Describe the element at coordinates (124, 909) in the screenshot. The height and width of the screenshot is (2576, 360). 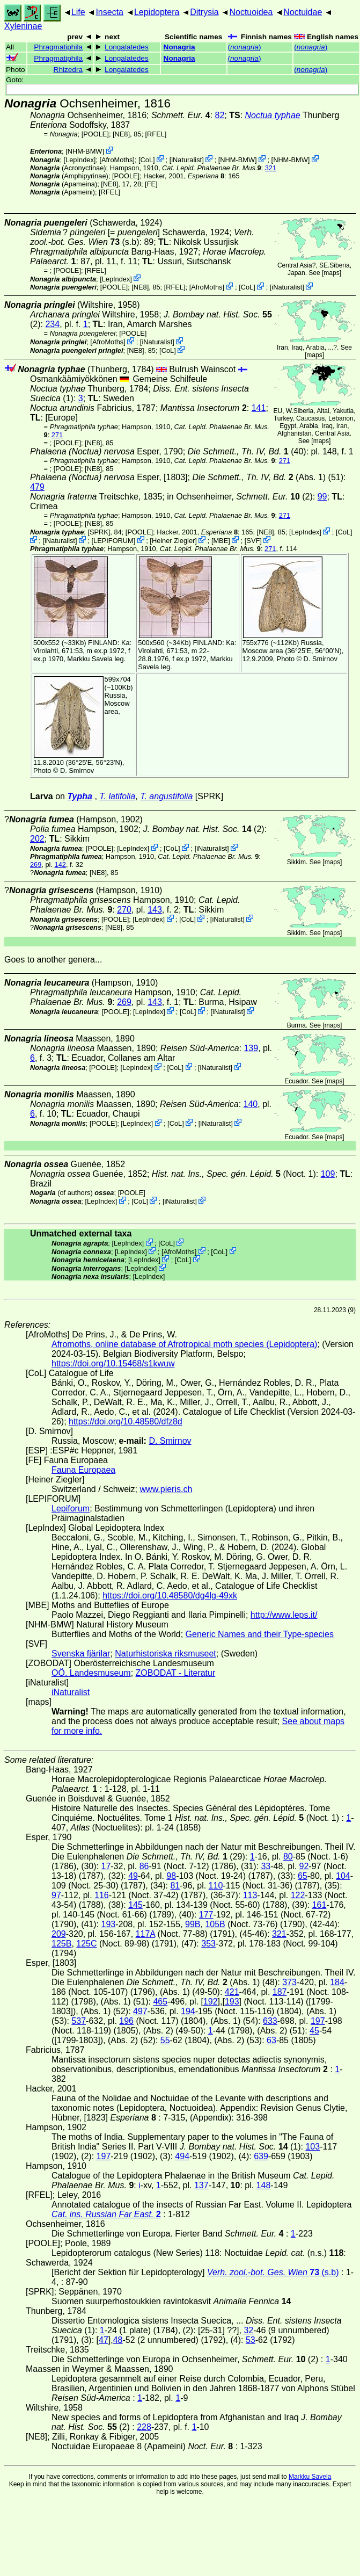
I see `270` at that location.